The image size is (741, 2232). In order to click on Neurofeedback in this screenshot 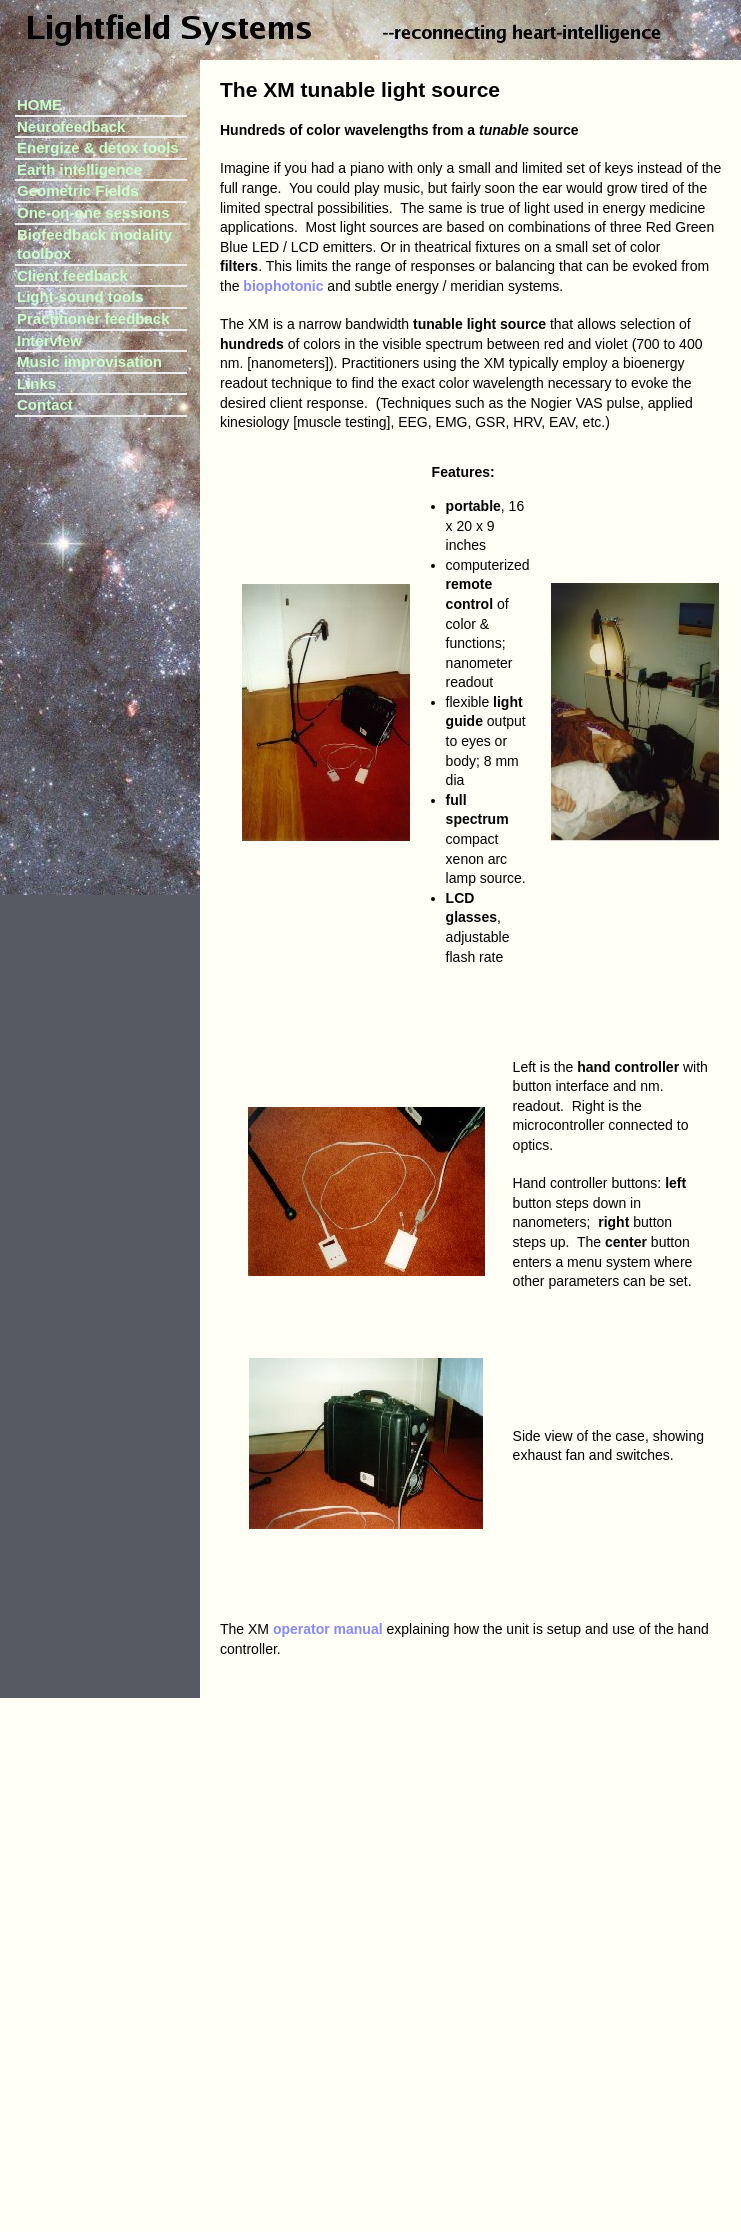, I will do `click(71, 126)`.